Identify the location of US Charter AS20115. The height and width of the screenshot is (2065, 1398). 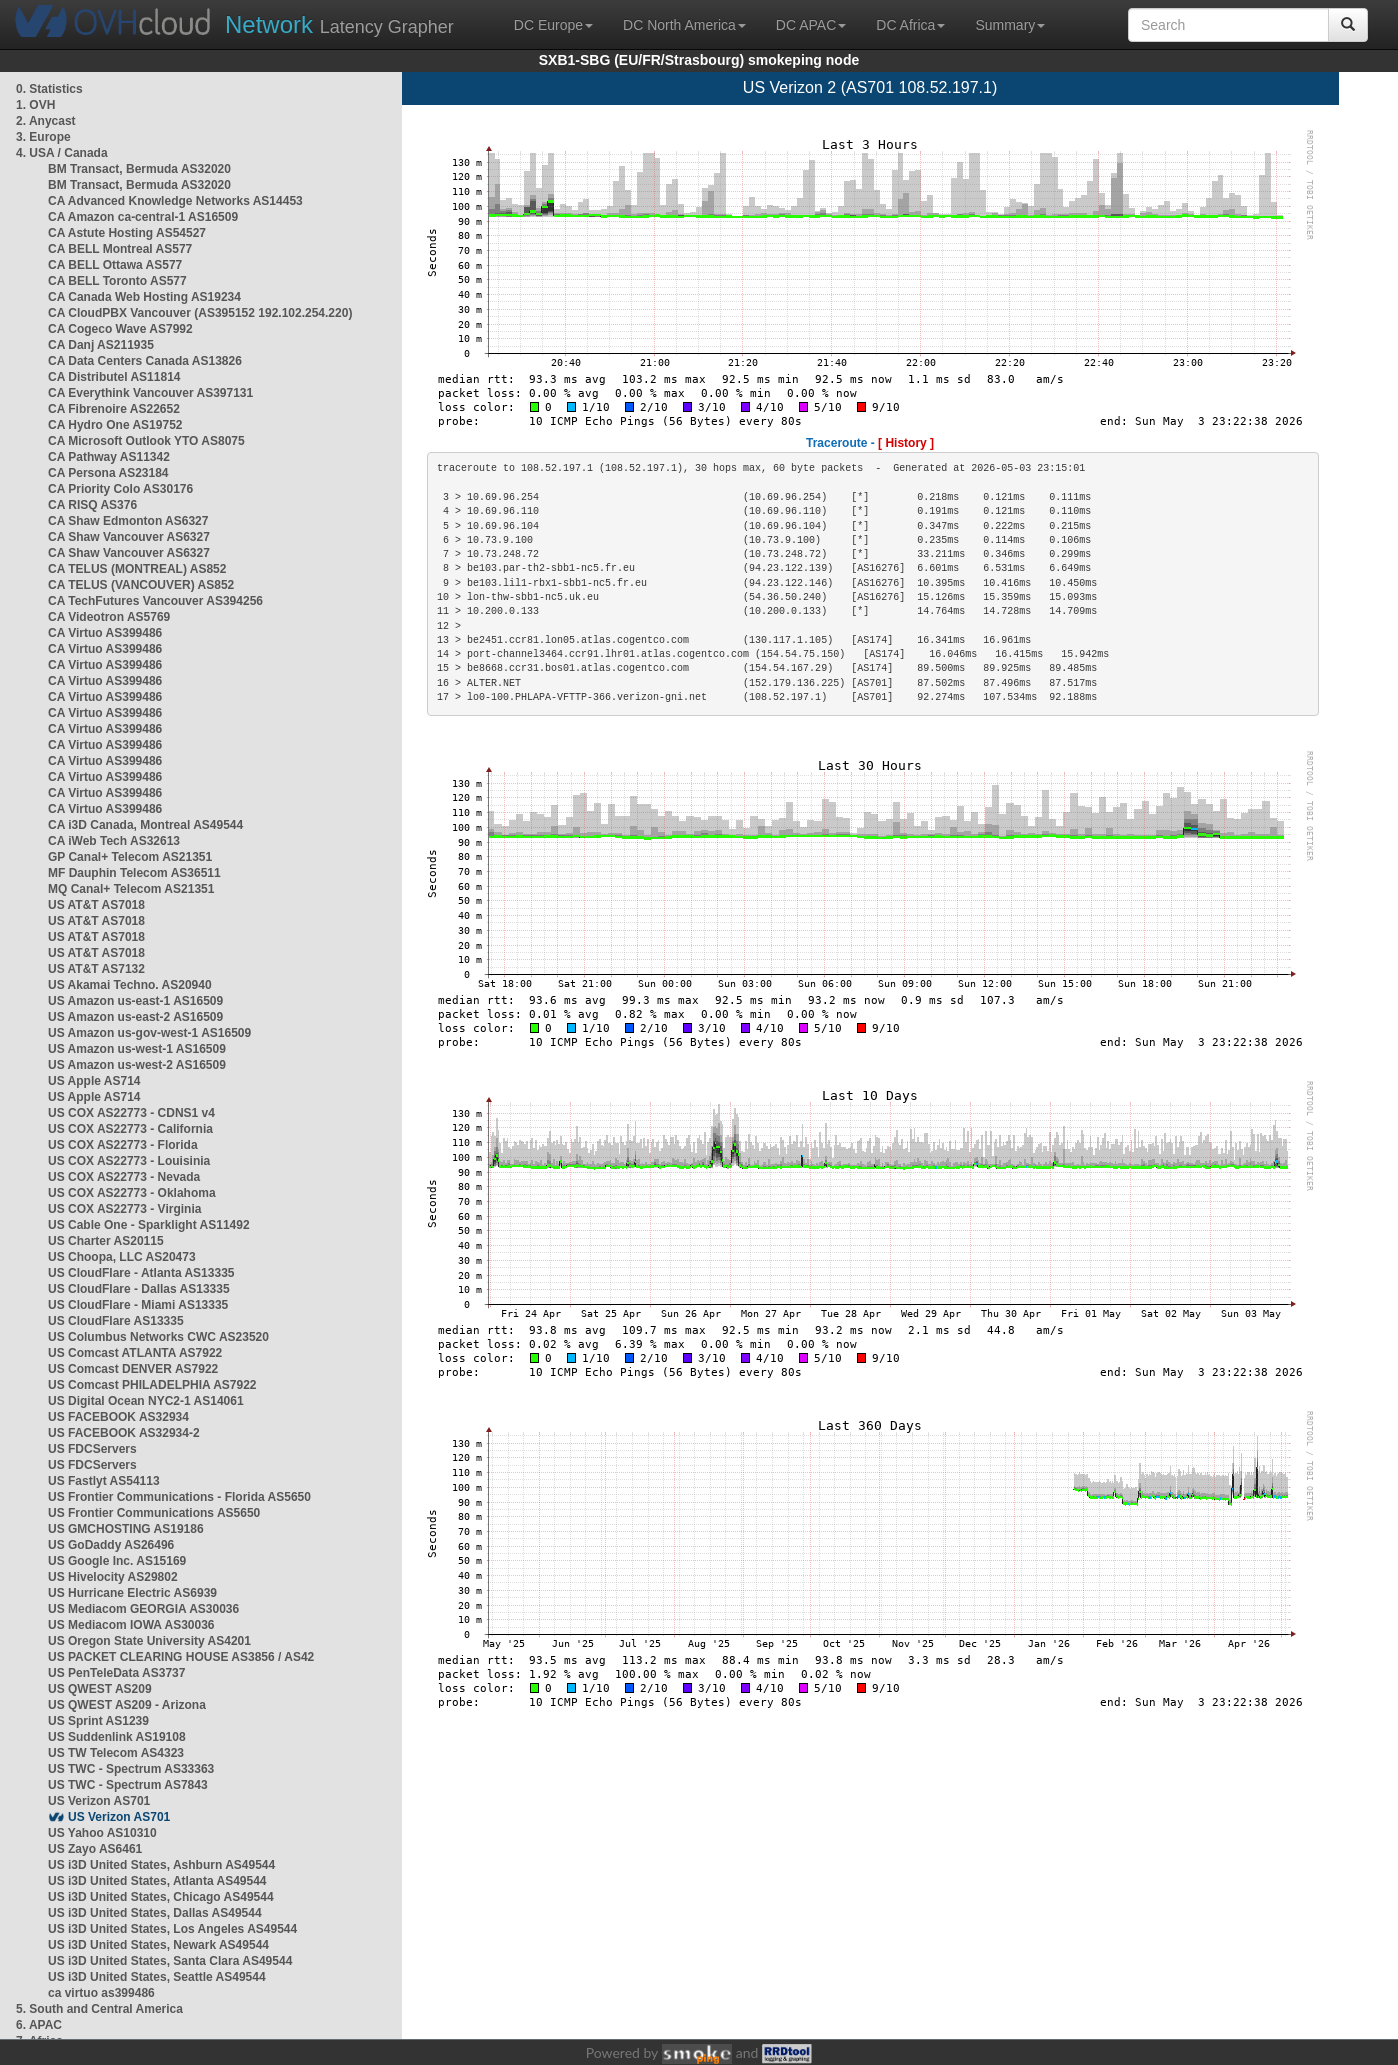
(106, 1241).